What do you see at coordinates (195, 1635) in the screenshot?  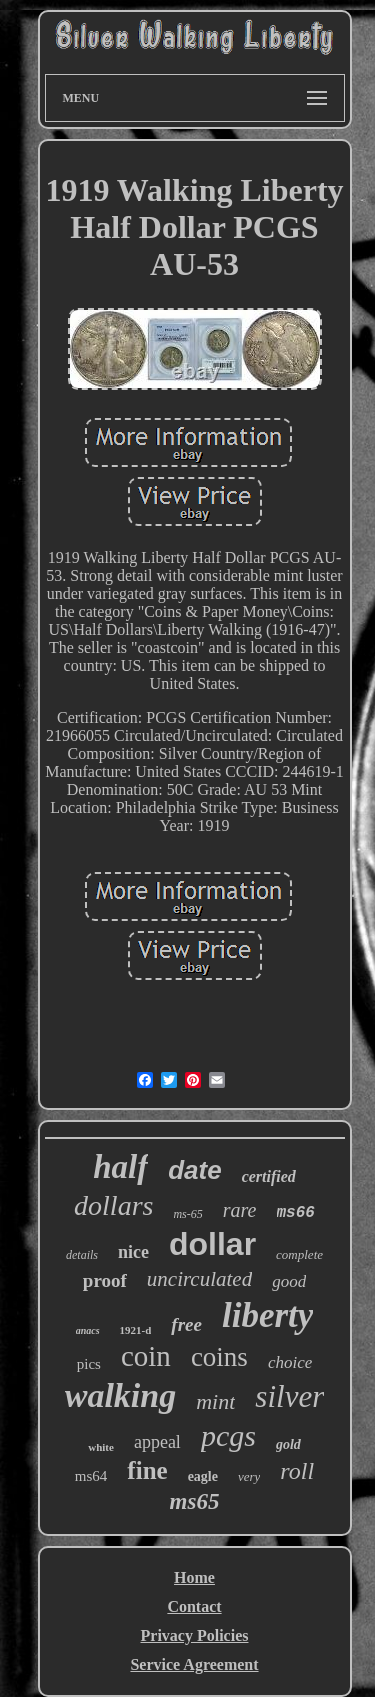 I see `Privacy Policies` at bounding box center [195, 1635].